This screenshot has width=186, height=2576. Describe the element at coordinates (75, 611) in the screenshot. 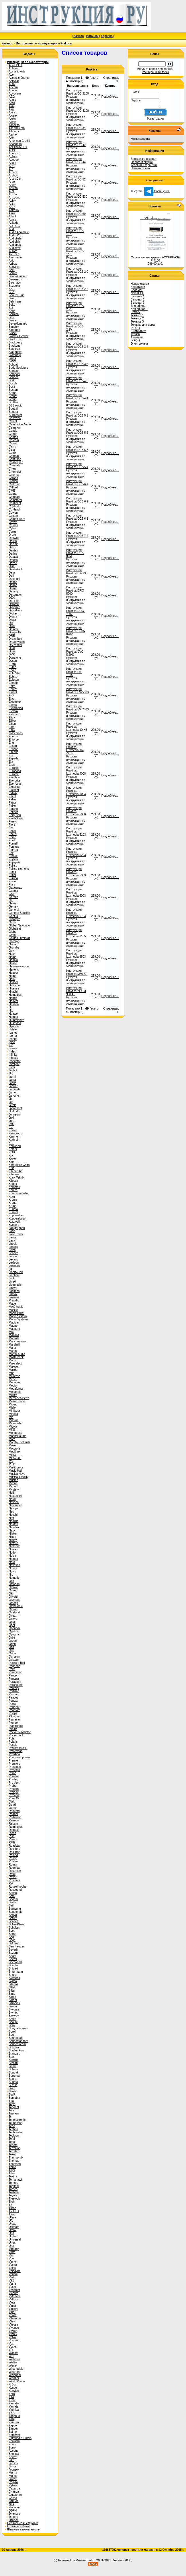

I see `Инструкция Praktica DPIX-750Z` at that location.